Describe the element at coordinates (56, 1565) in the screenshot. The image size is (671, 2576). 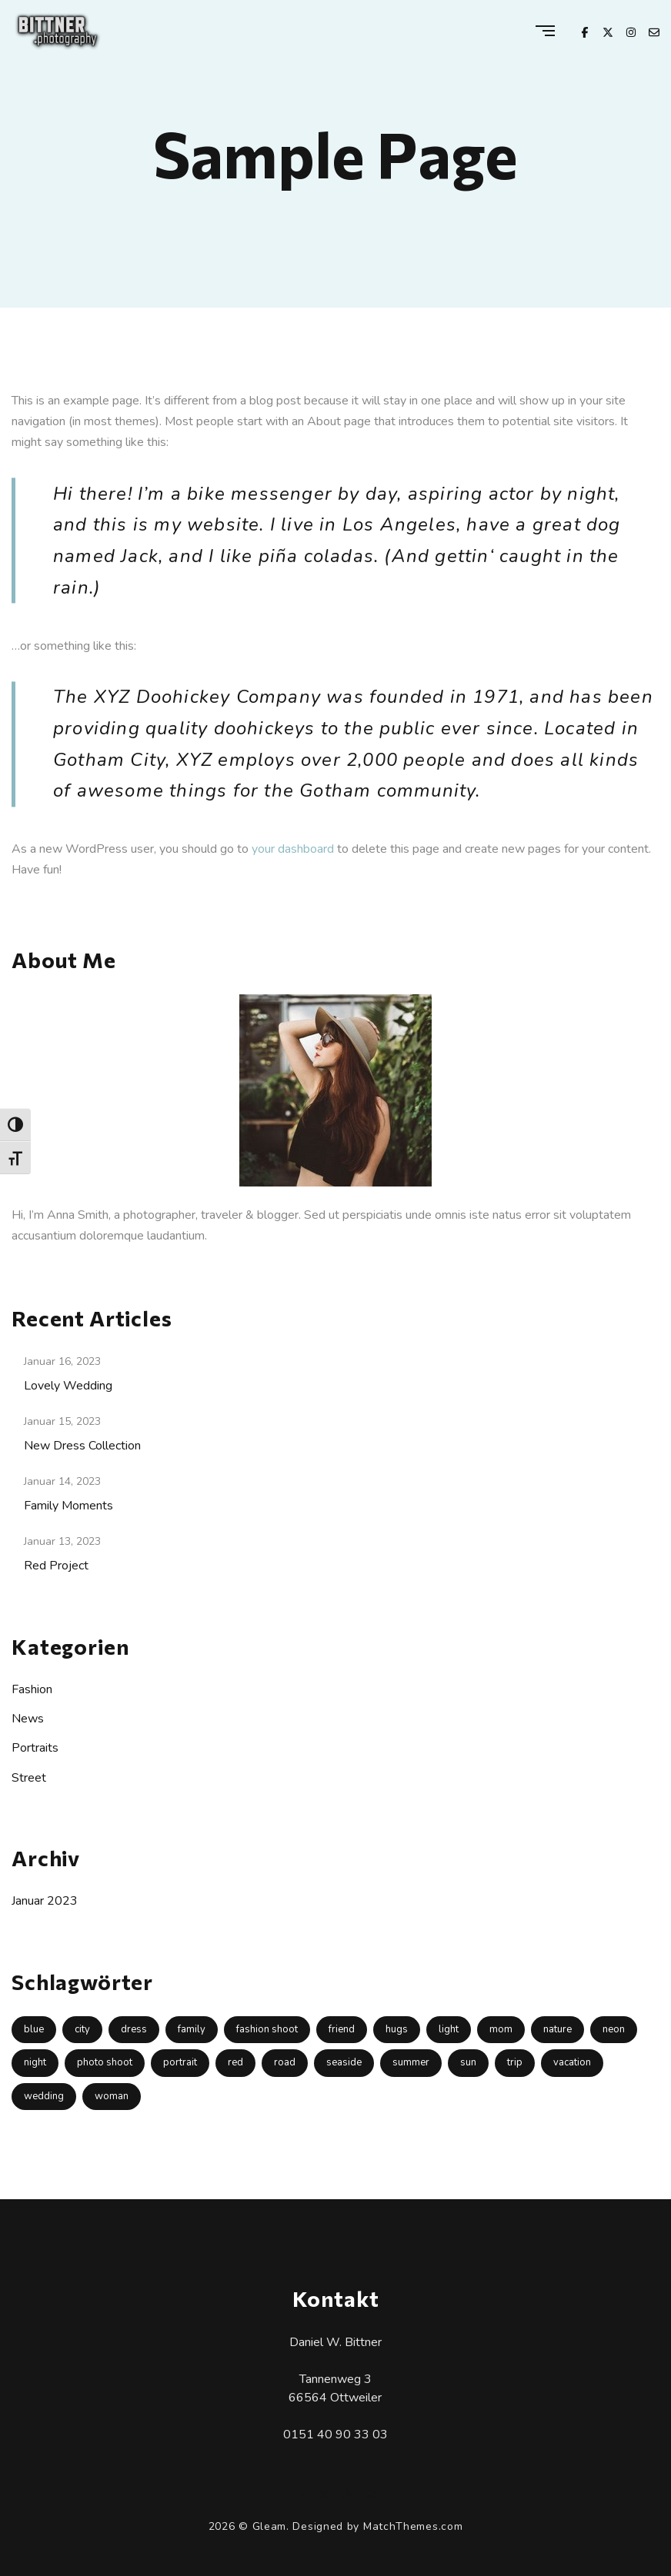
I see `Red Project` at that location.